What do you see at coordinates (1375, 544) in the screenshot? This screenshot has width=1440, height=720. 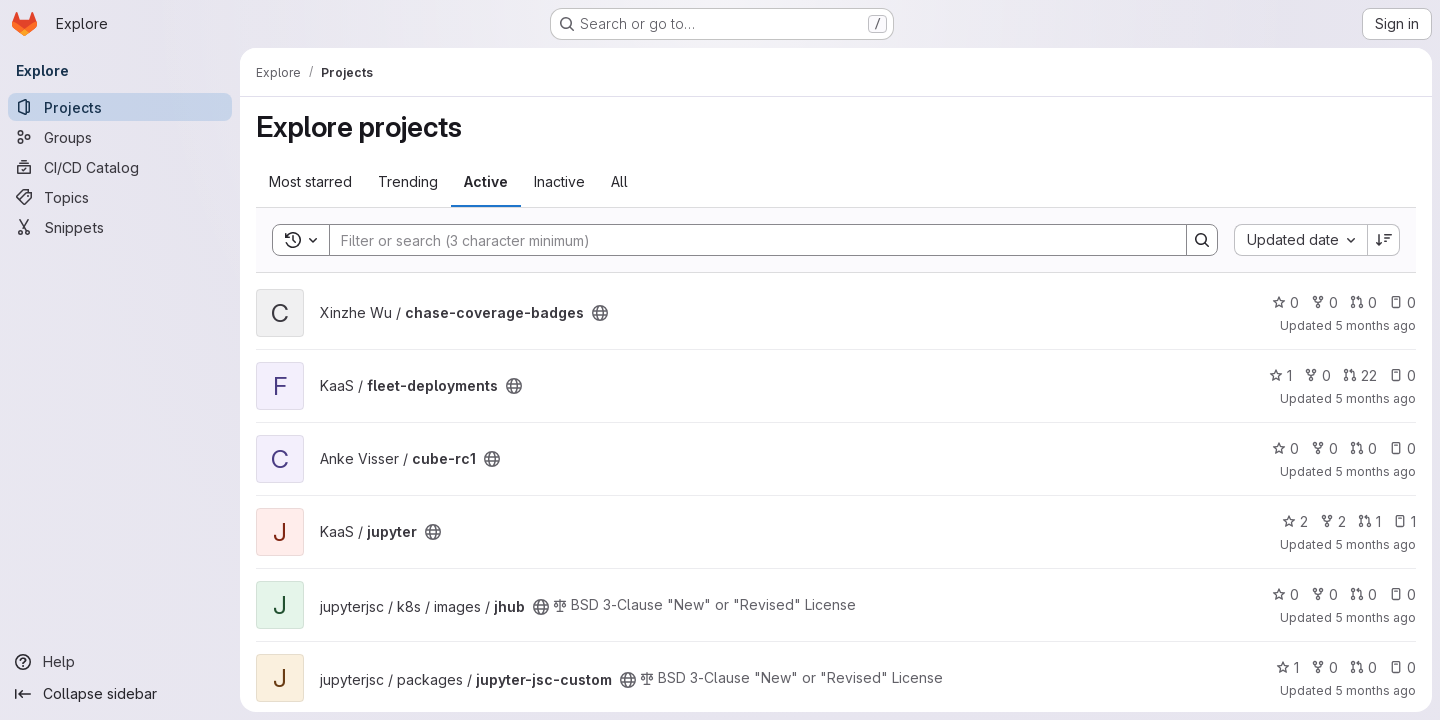 I see `5 months ago [Jan 21, 2026 12:44pm]` at bounding box center [1375, 544].